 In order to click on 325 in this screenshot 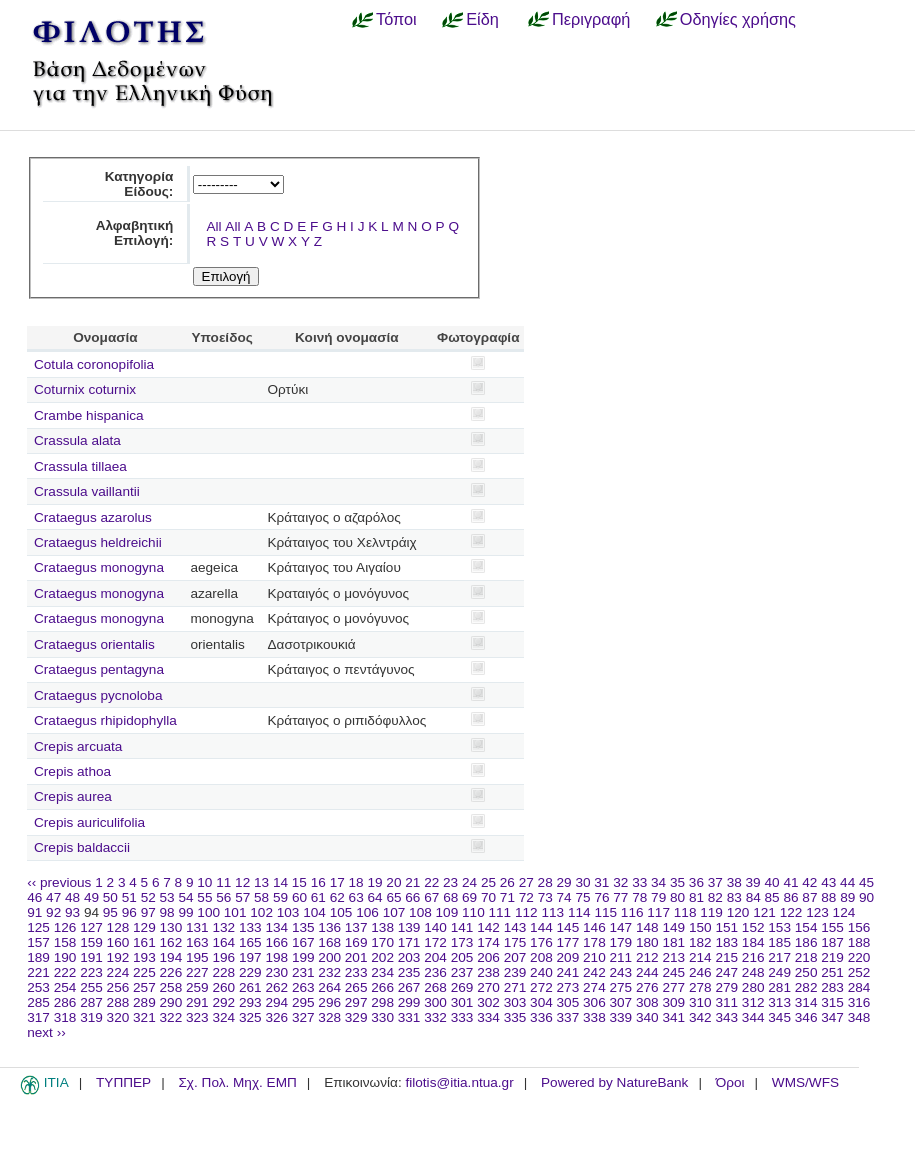, I will do `click(250, 1017)`.